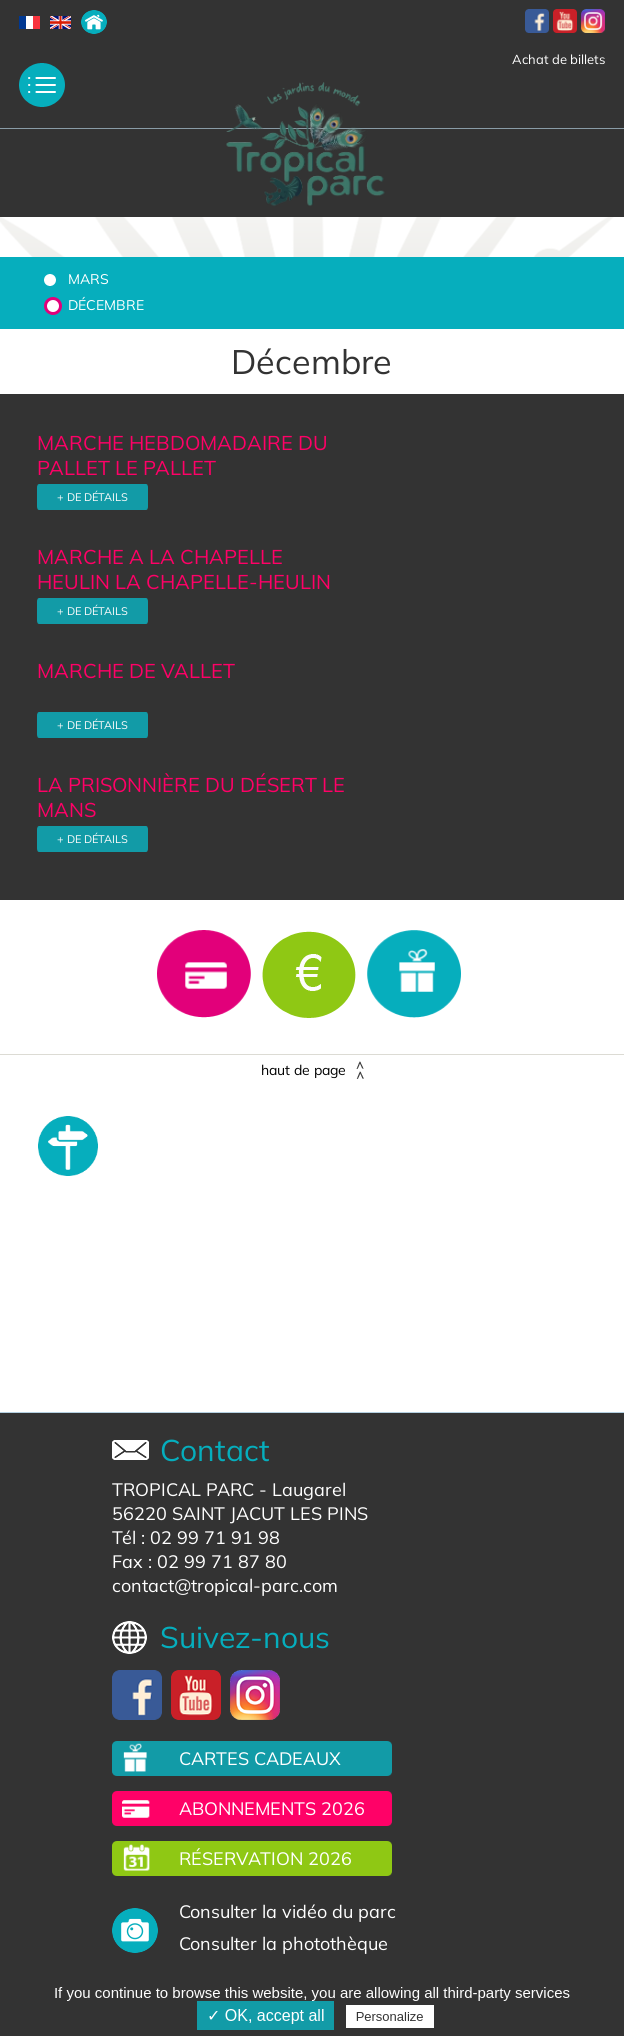 The width and height of the screenshot is (624, 2036). I want to click on Abonnements 2026, so click(272, 1808).